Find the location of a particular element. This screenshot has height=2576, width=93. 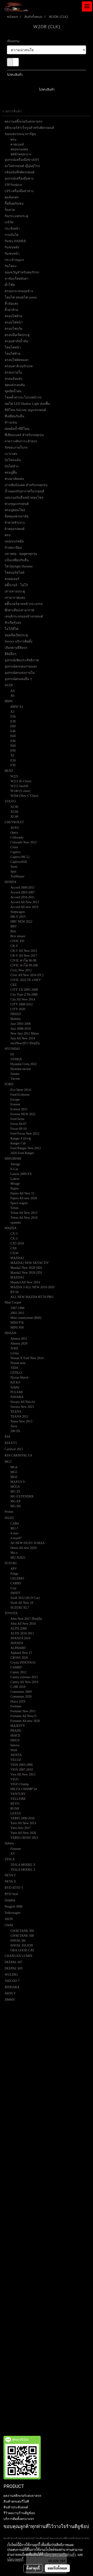

MG-HS is located at coordinates (15, 1506).